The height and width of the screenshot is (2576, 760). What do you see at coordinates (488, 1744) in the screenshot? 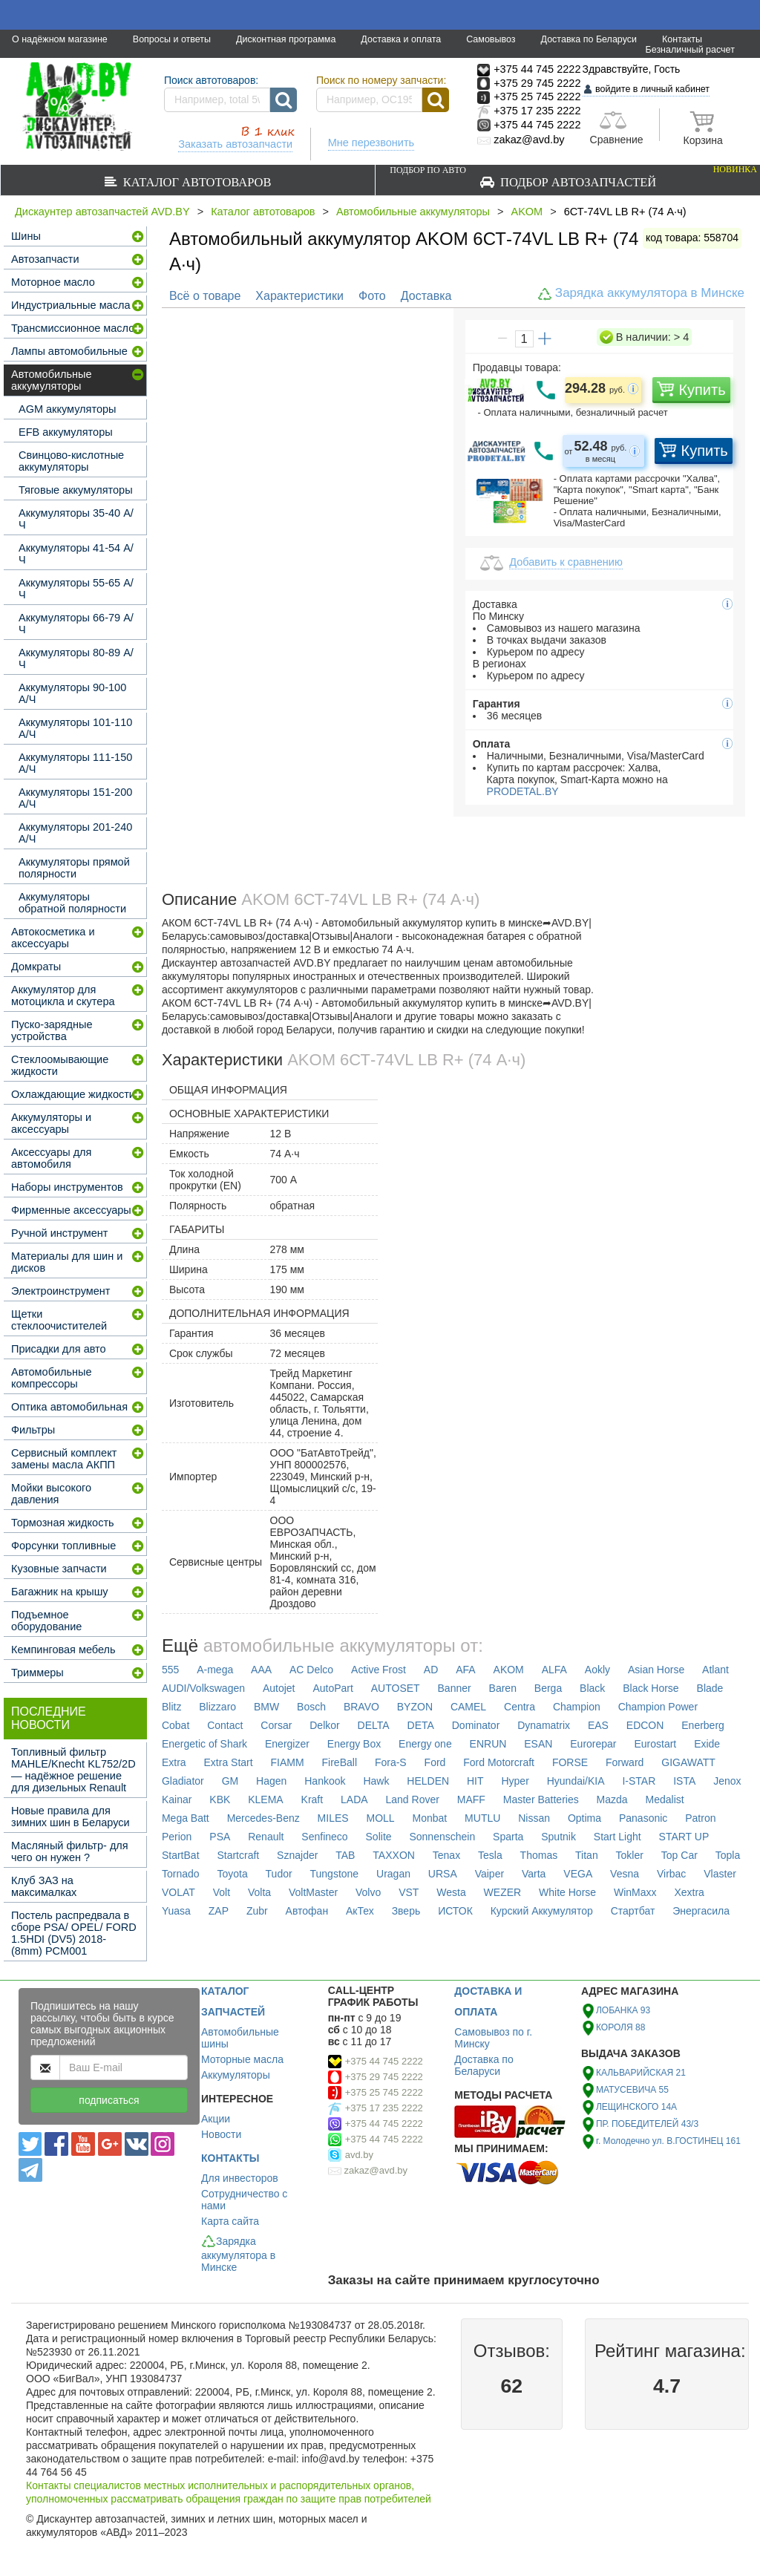
I see `ENRUN` at bounding box center [488, 1744].